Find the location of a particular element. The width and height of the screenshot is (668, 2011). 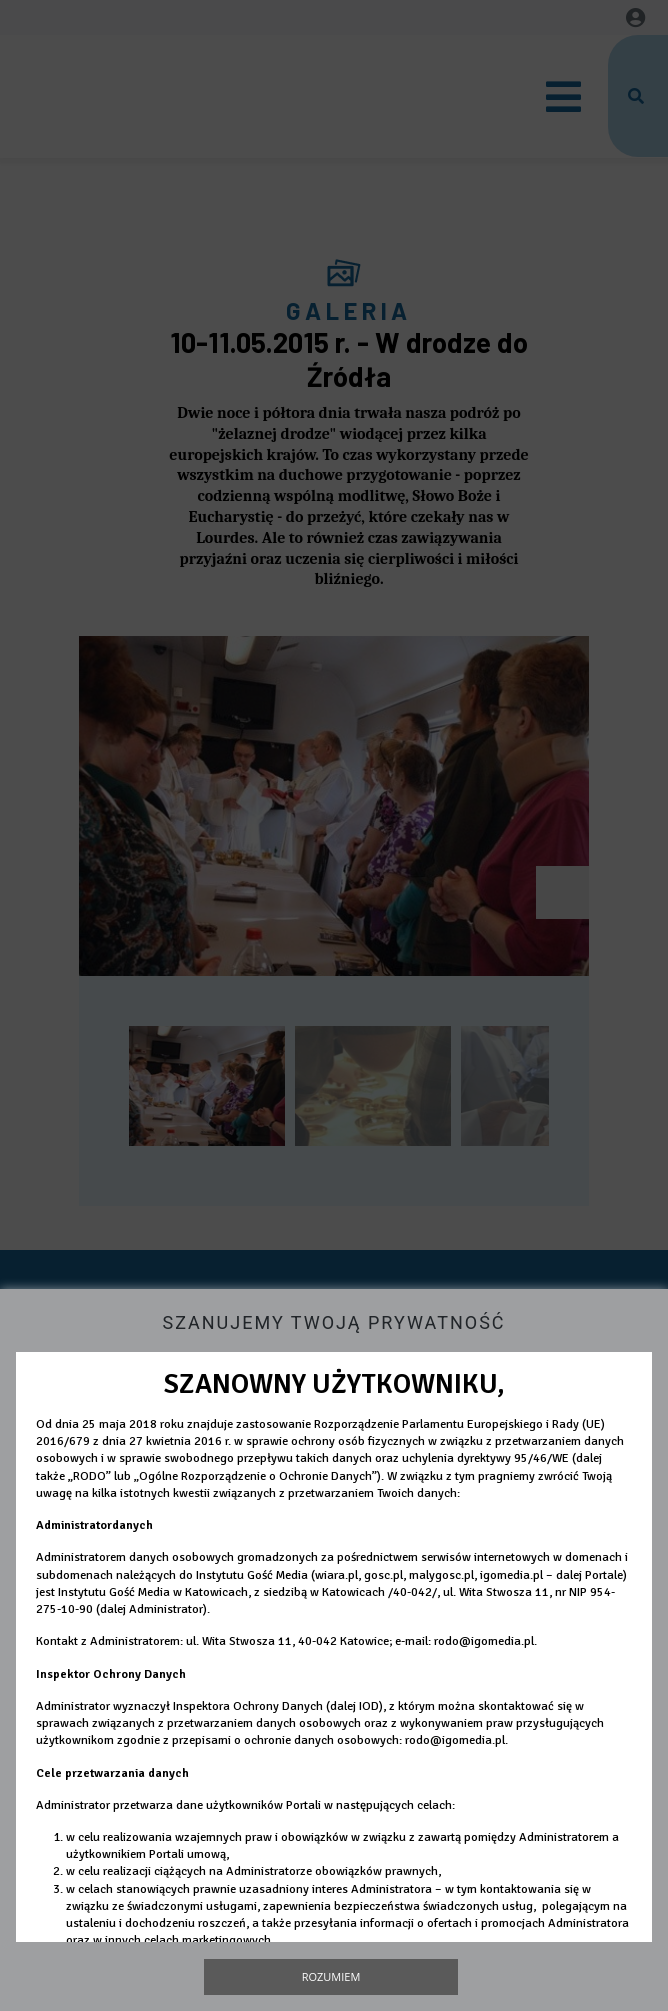

Rozumiem is located at coordinates (331, 1976).